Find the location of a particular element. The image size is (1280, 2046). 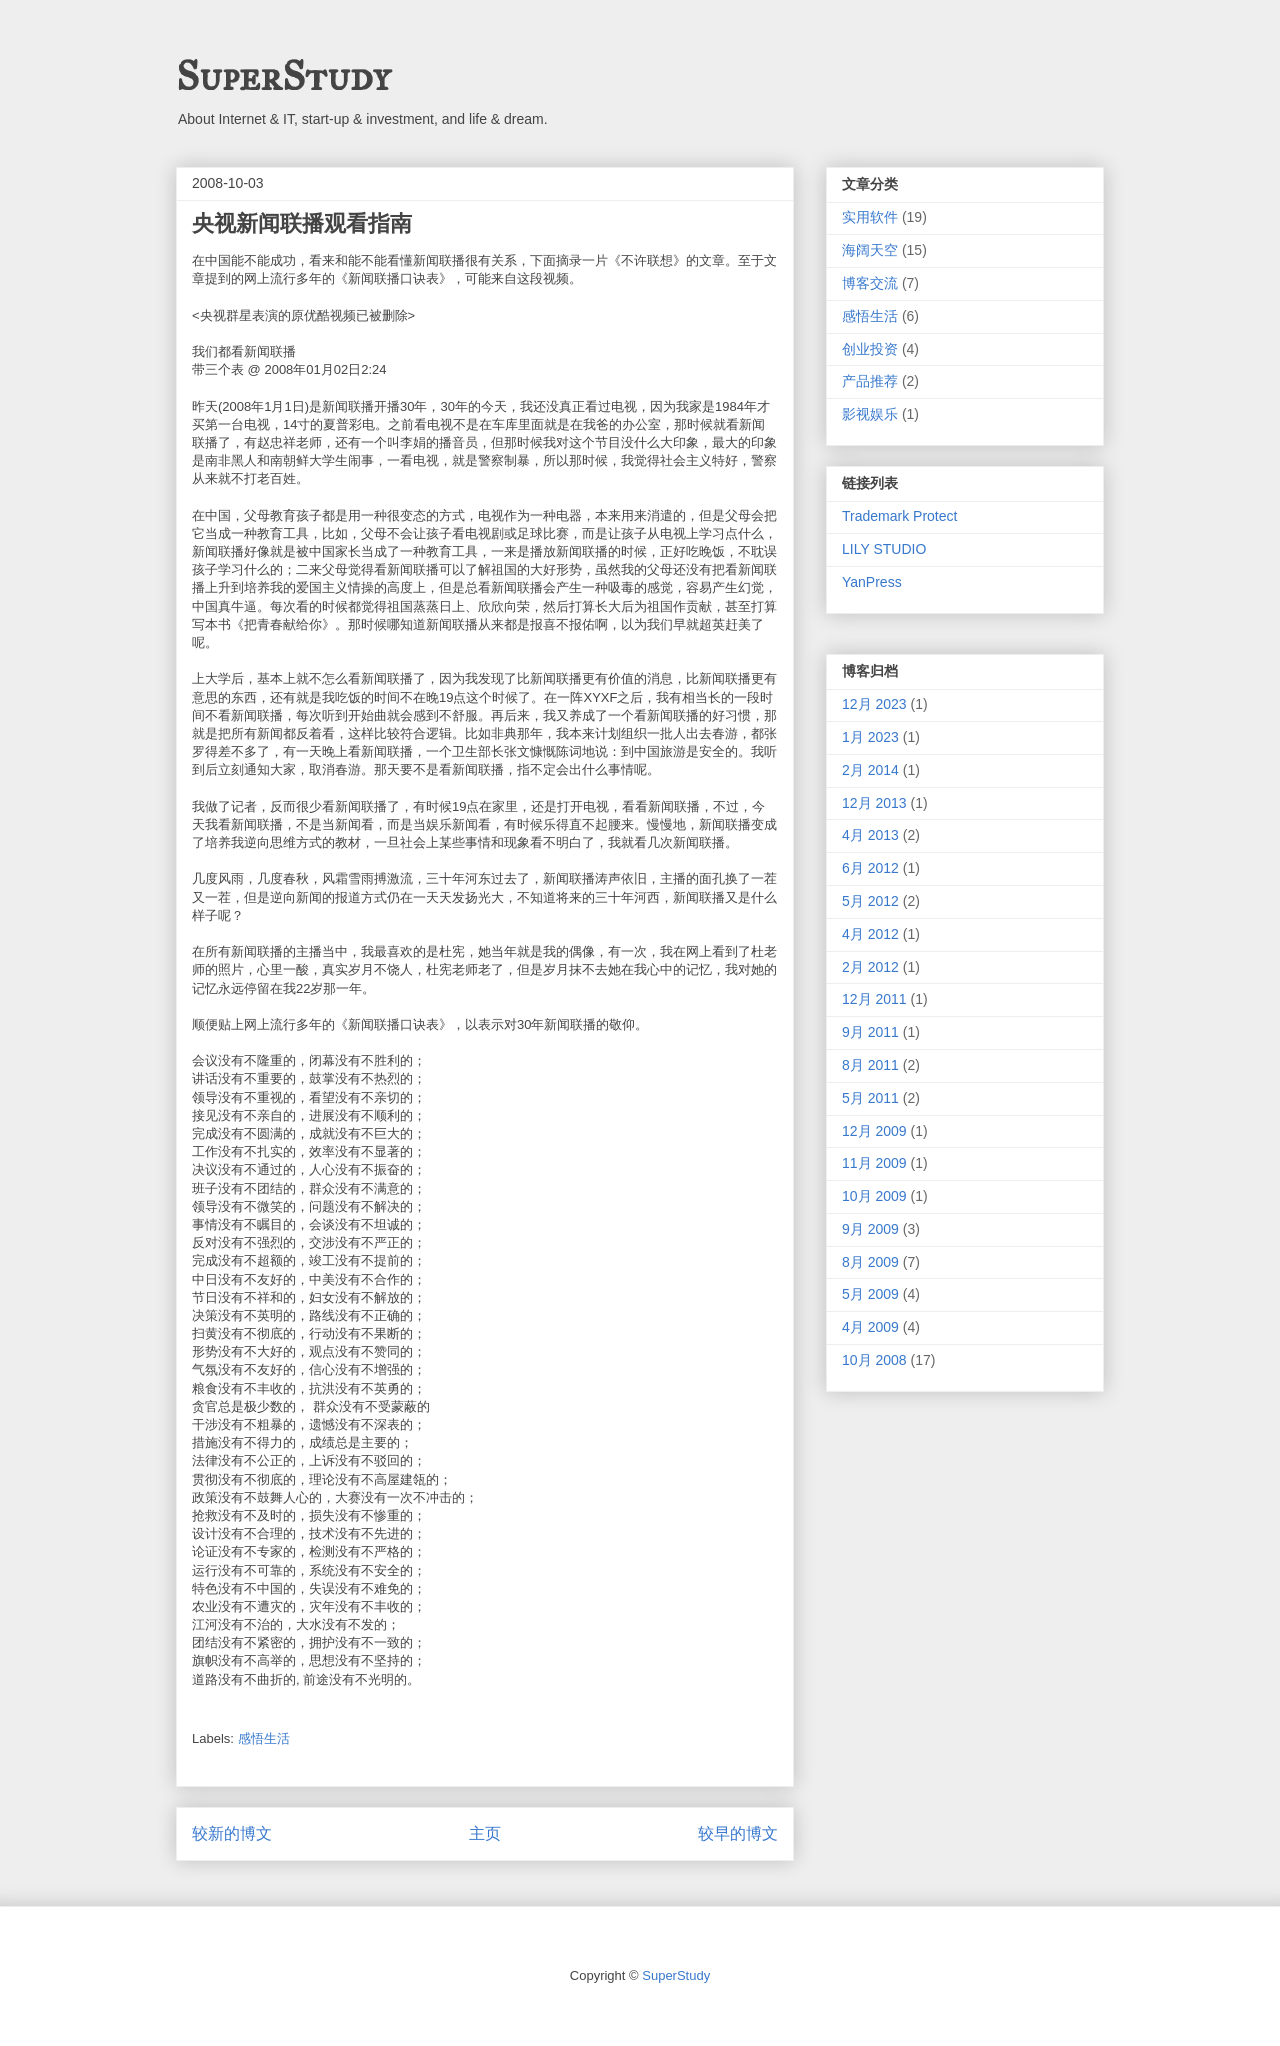

实用软件 is located at coordinates (870, 217).